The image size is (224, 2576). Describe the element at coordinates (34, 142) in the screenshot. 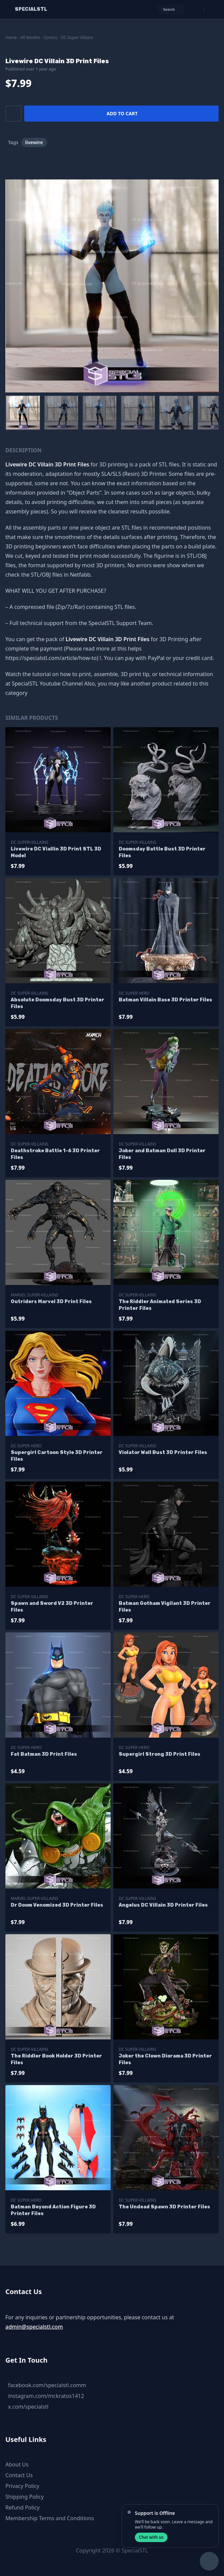

I see `livewire` at that location.